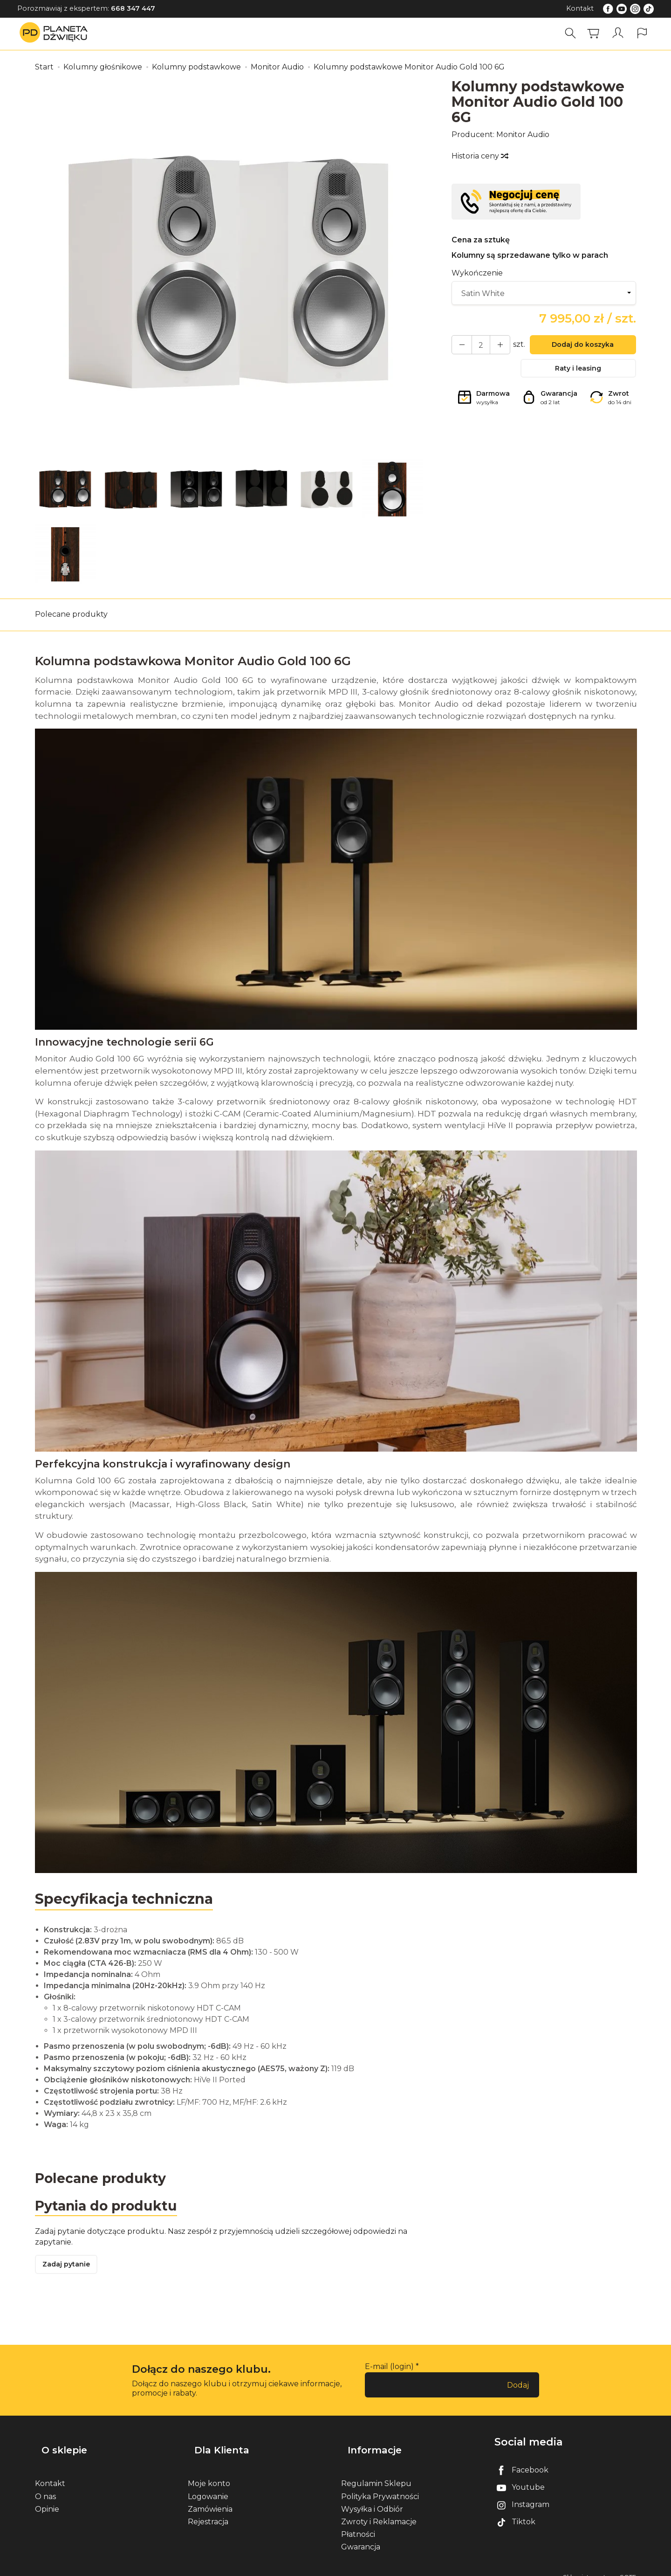  Describe the element at coordinates (476, 346) in the screenshot. I see `[Ilość]` at that location.